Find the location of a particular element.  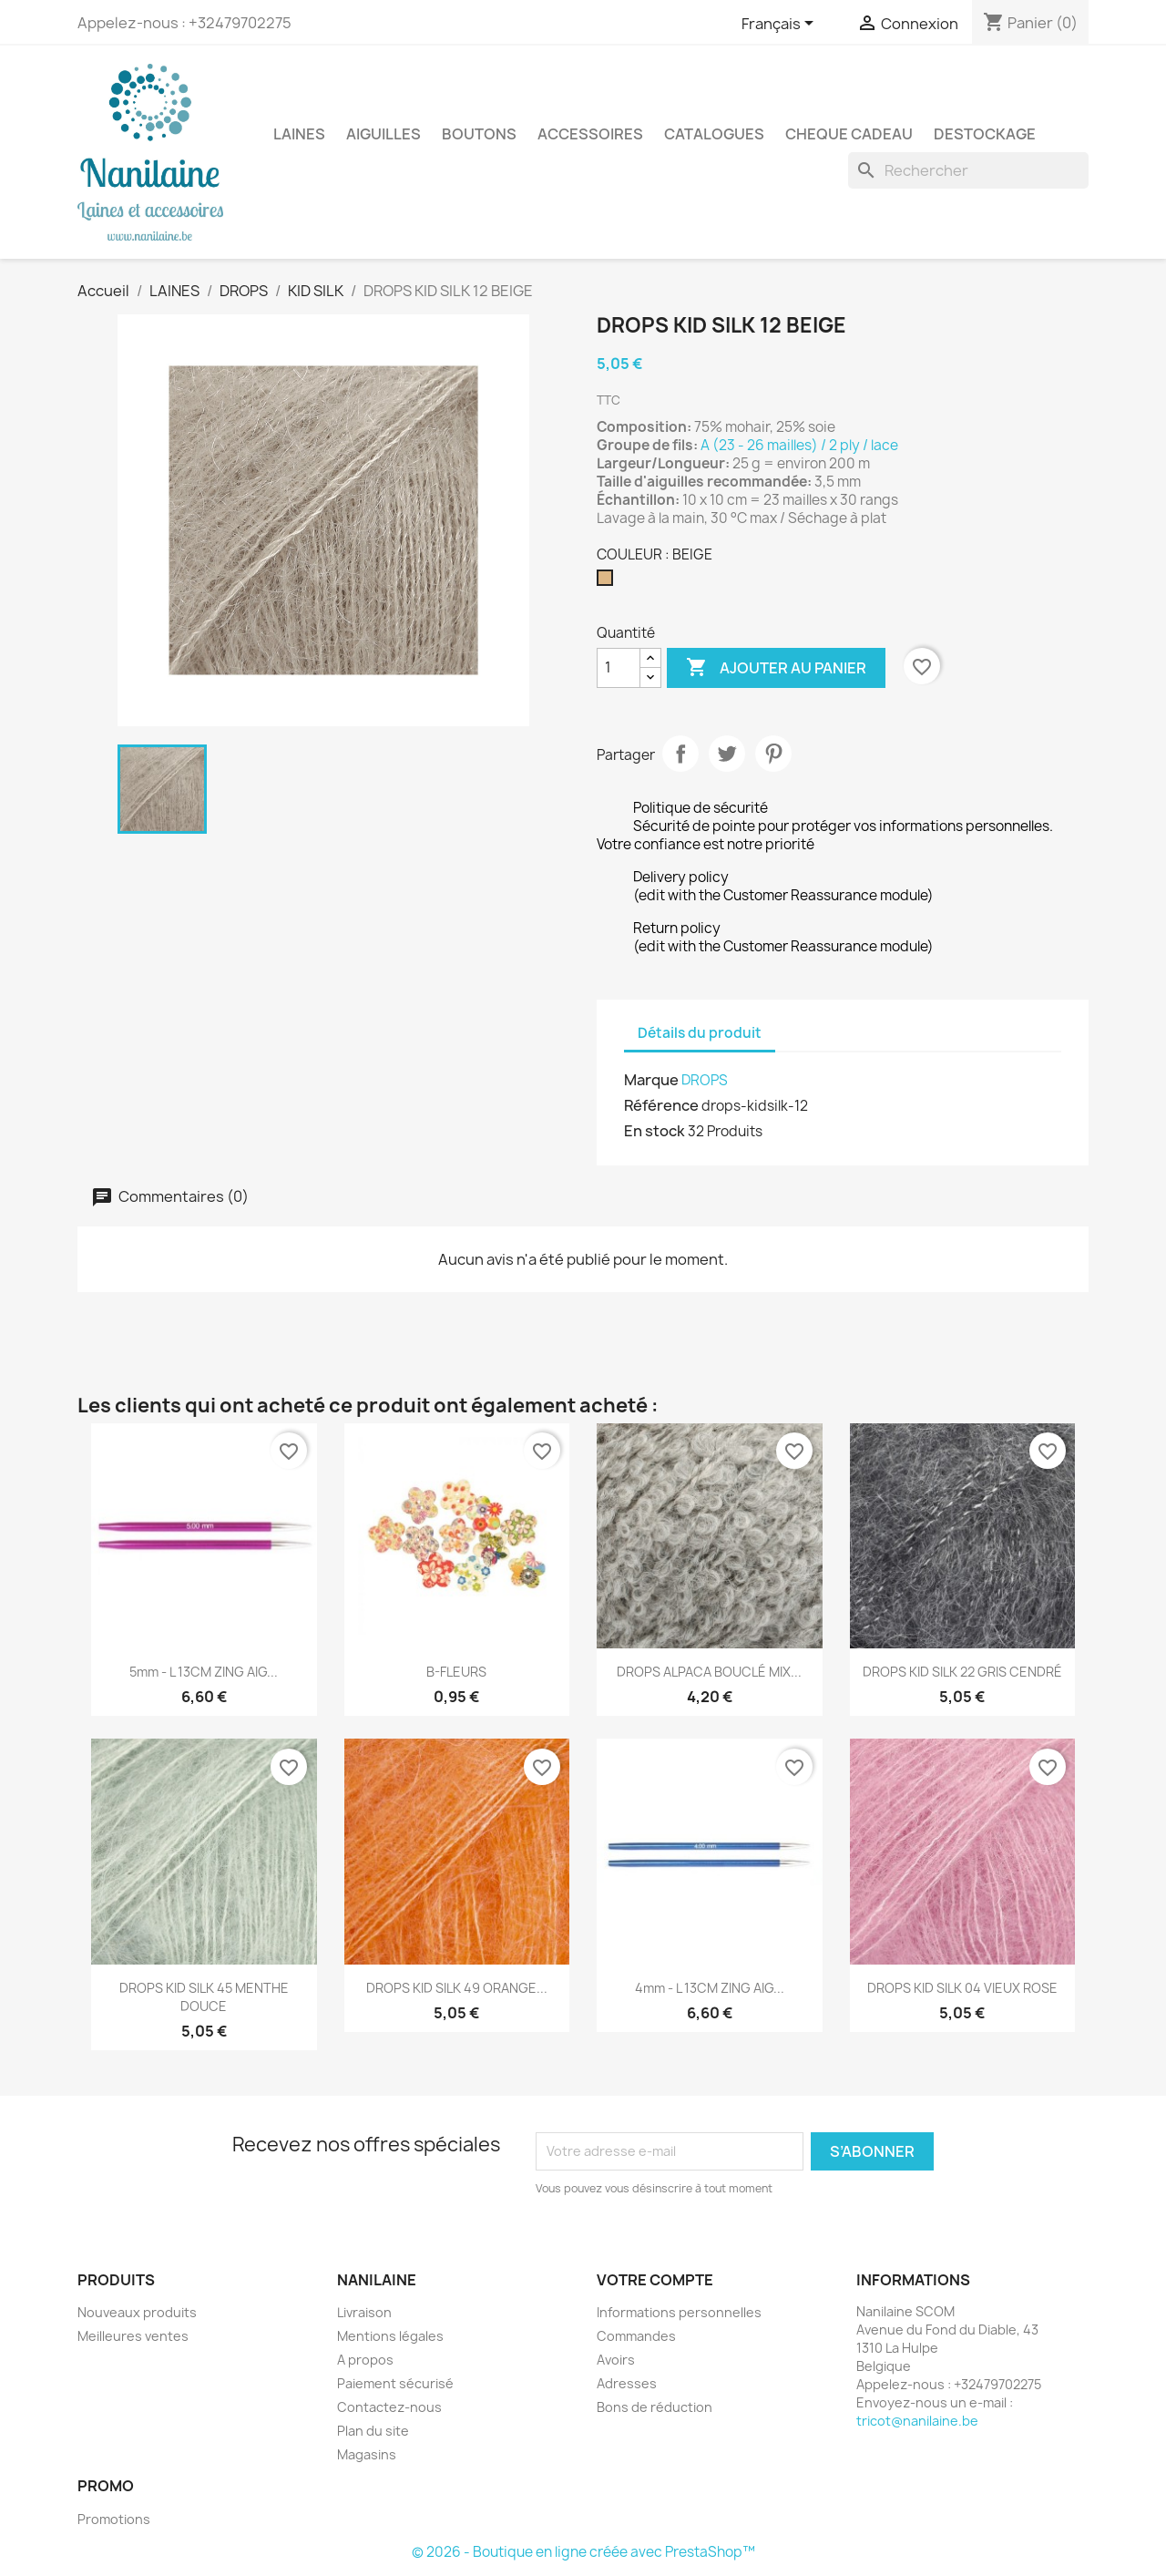

DESTOCKAGE is located at coordinates (985, 134).